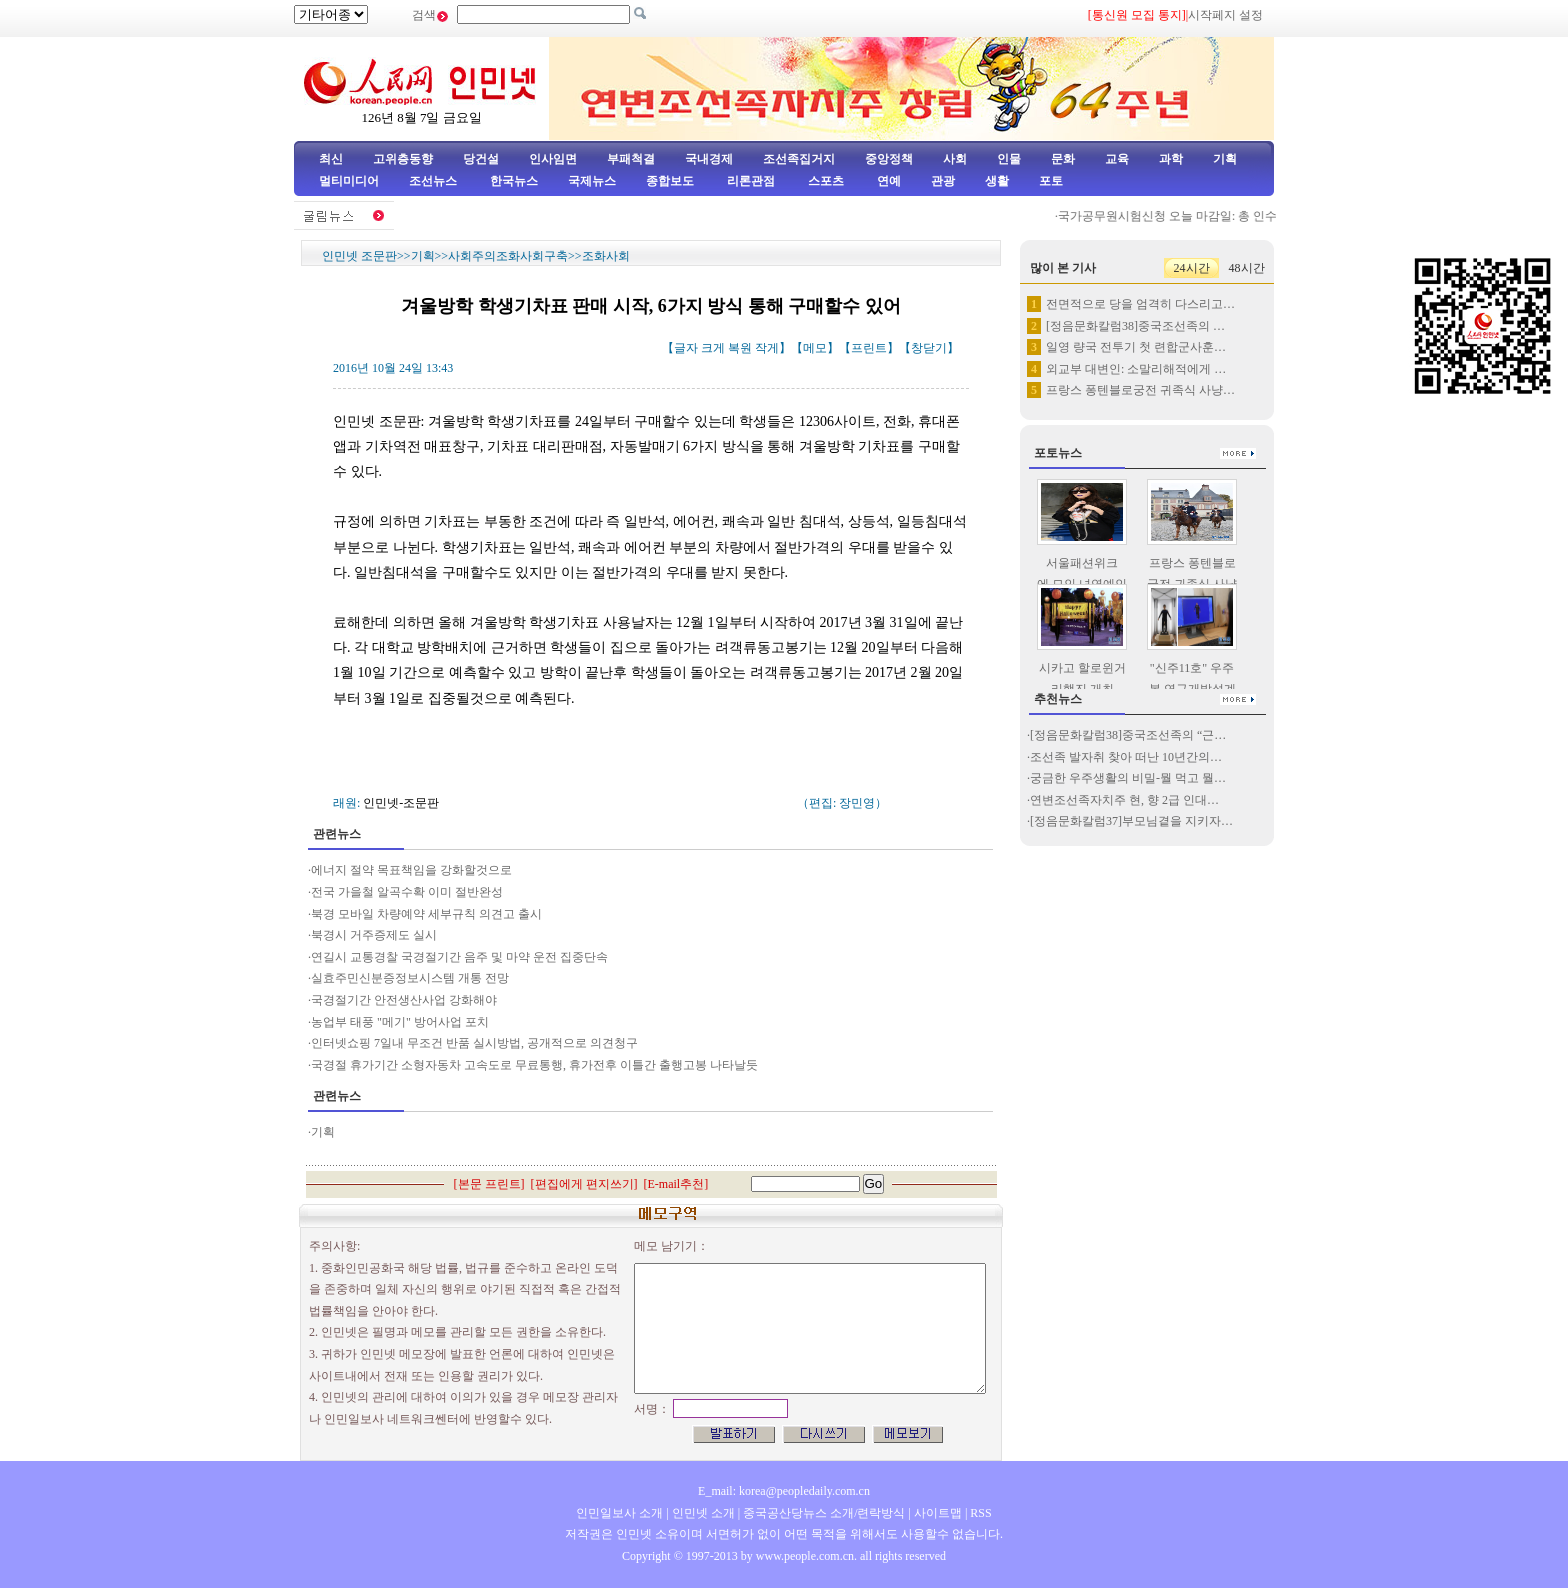  What do you see at coordinates (1136, 347) in the screenshot?
I see `일영 량국 전투기 첫 련합군사훈…` at bounding box center [1136, 347].